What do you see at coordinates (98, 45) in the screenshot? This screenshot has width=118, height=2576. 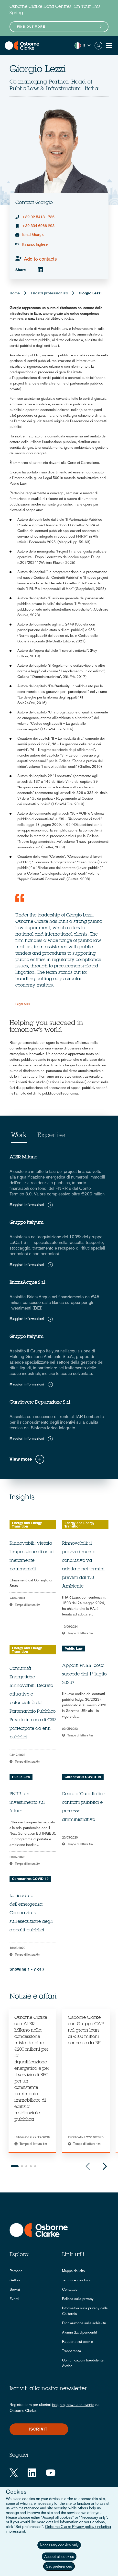 I see `Search [button]` at bounding box center [98, 45].